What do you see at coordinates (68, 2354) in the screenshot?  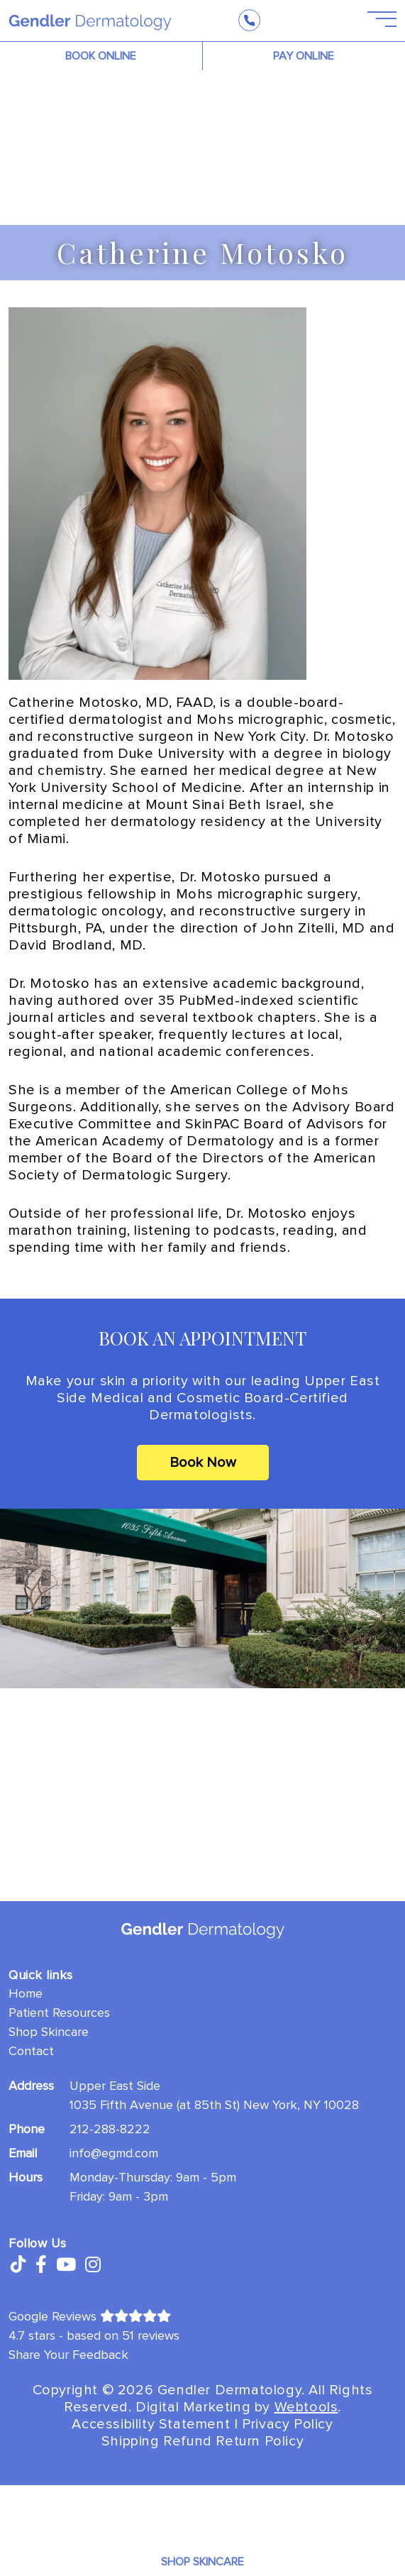 I see `Share Your Feedback` at bounding box center [68, 2354].